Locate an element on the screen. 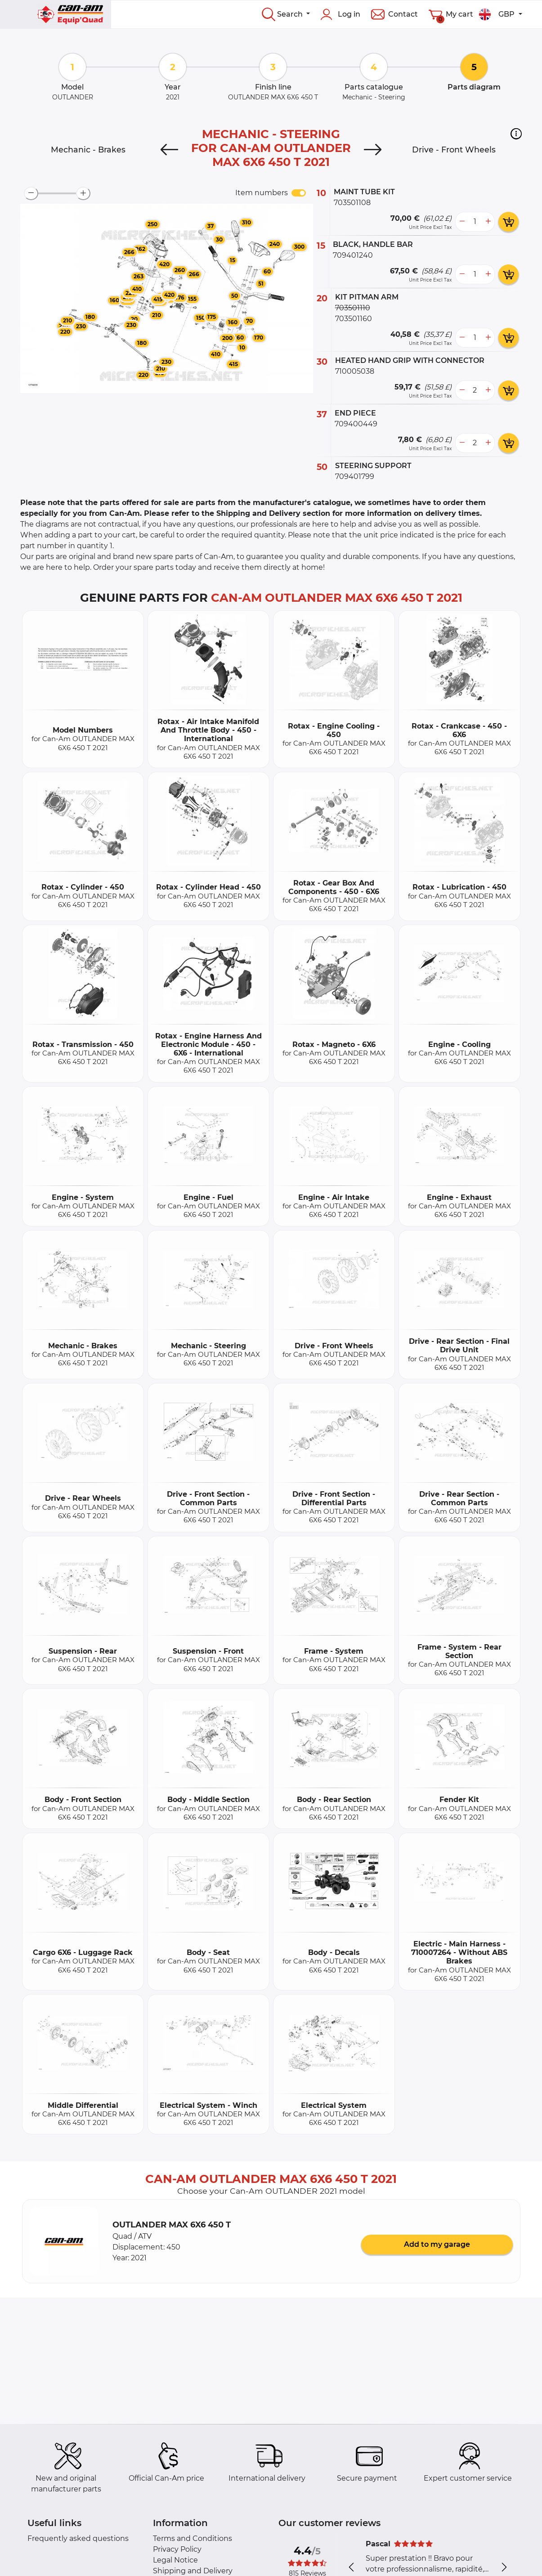  [add card button] is located at coordinates (508, 222).